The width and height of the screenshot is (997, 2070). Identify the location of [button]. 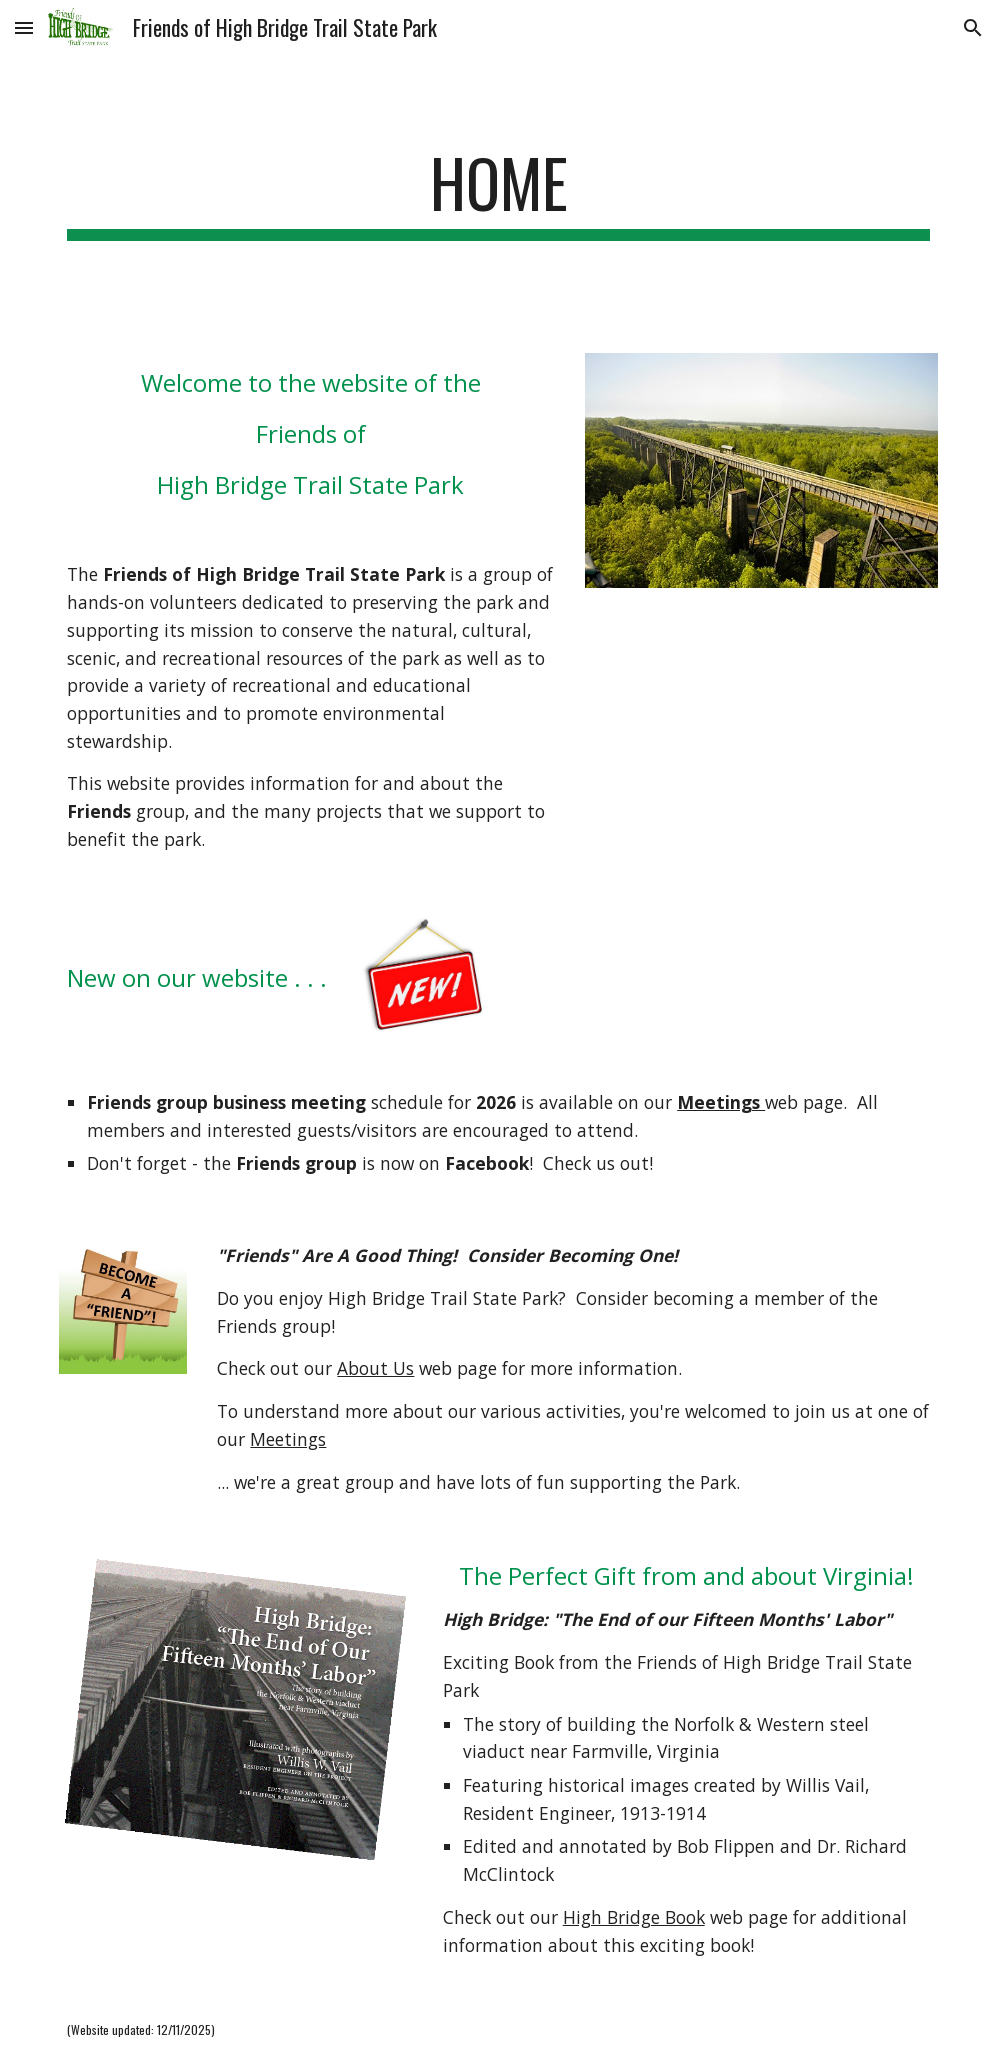
(24, 27).